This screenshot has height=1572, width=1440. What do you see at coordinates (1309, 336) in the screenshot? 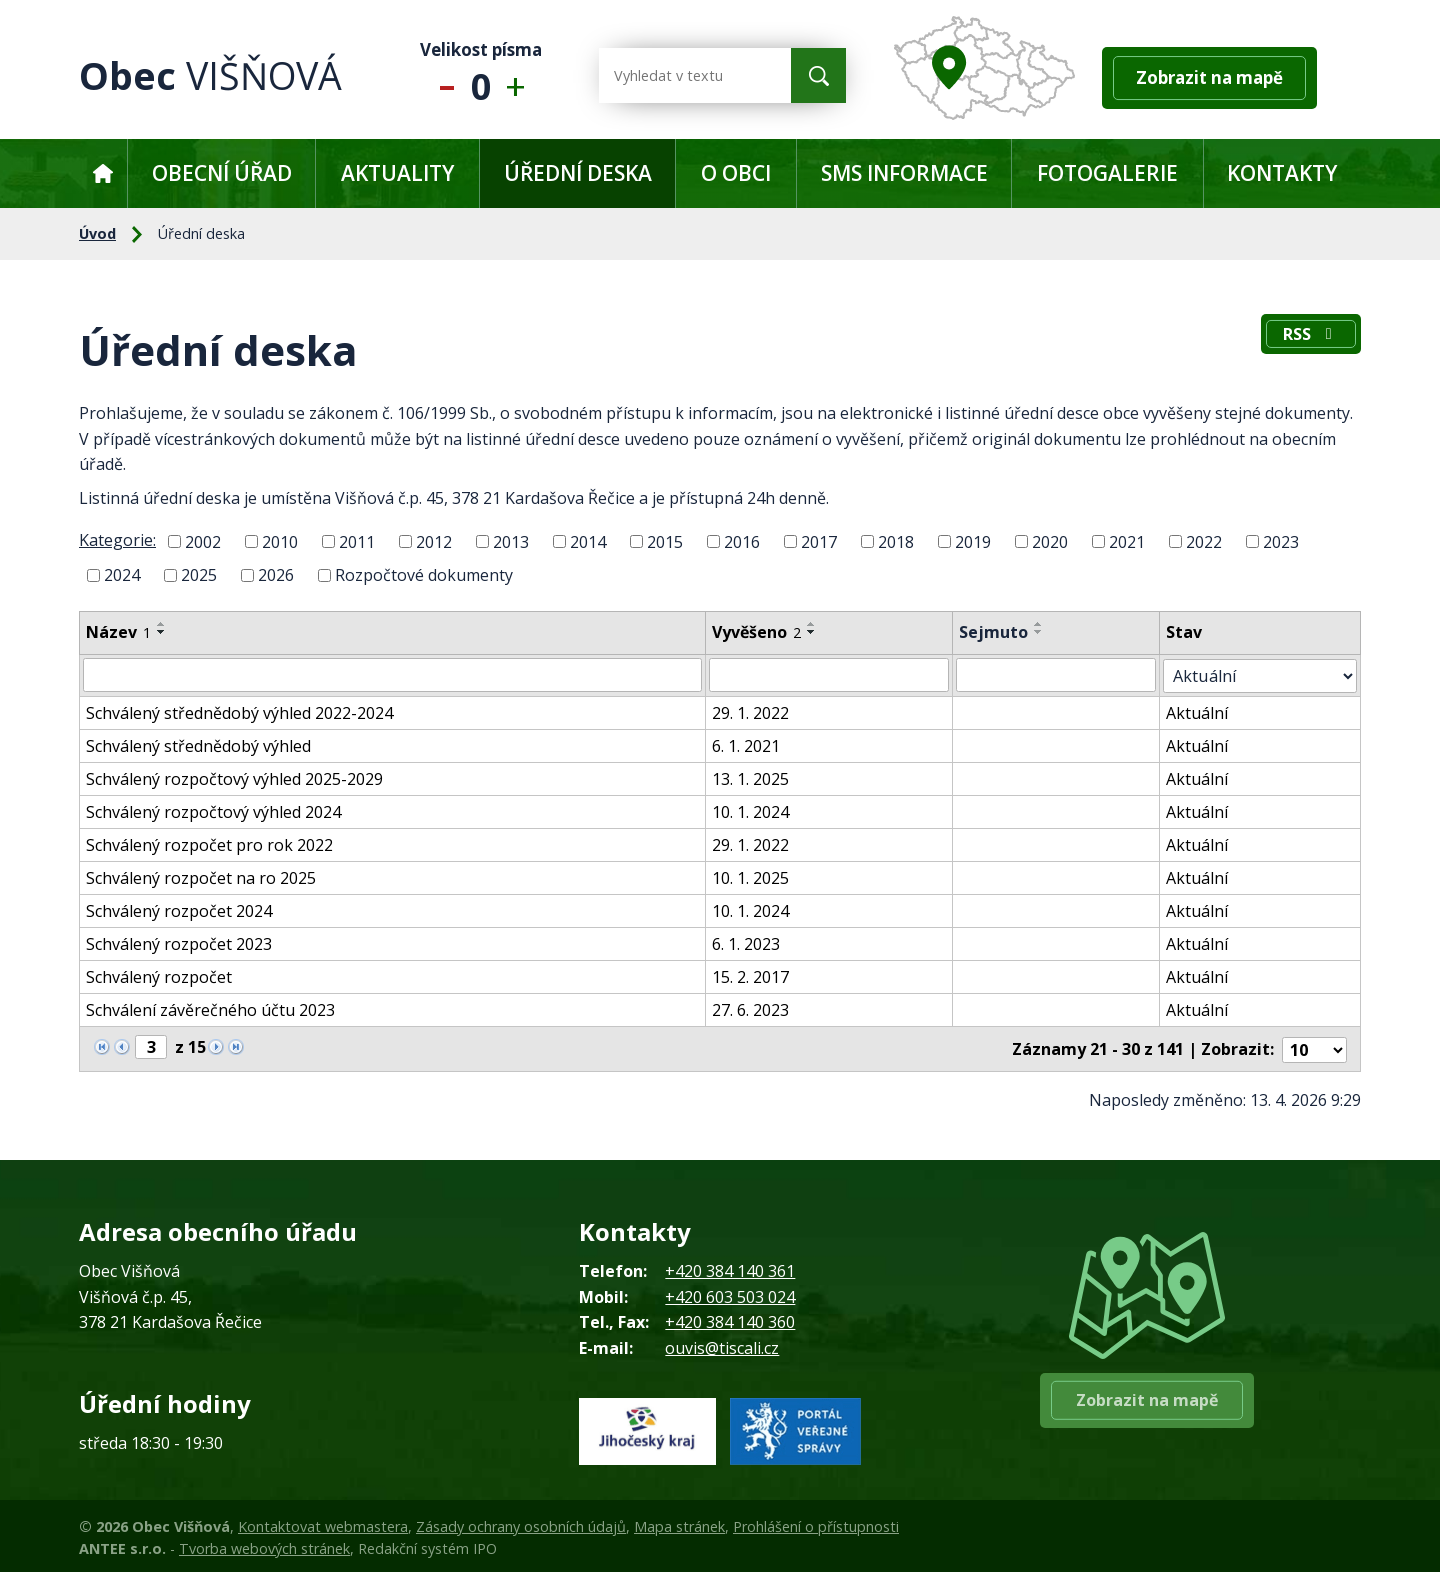
I see `RSS` at bounding box center [1309, 336].